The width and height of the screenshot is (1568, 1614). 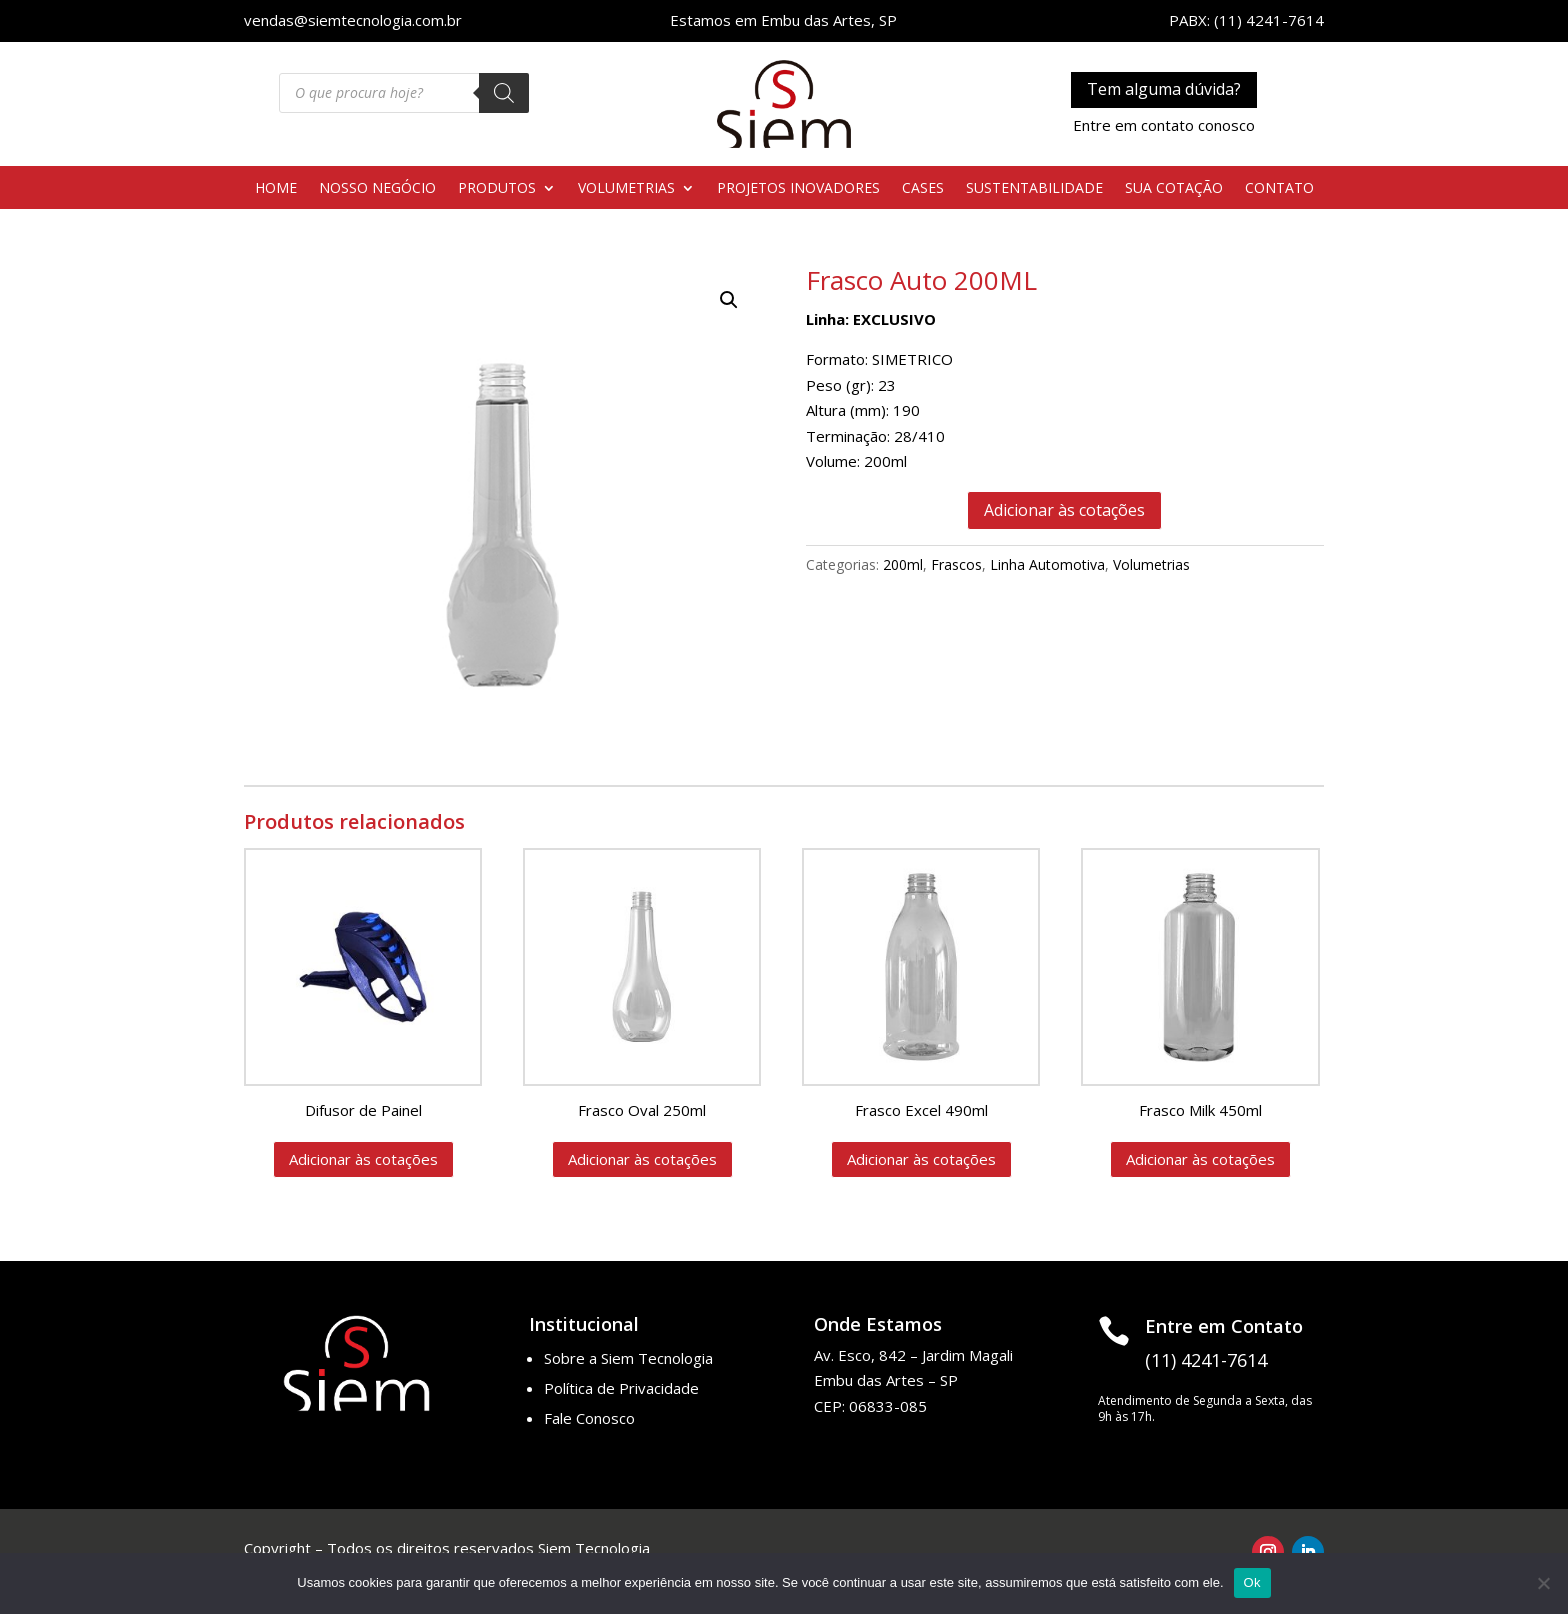 I want to click on CASES, so click(x=923, y=189).